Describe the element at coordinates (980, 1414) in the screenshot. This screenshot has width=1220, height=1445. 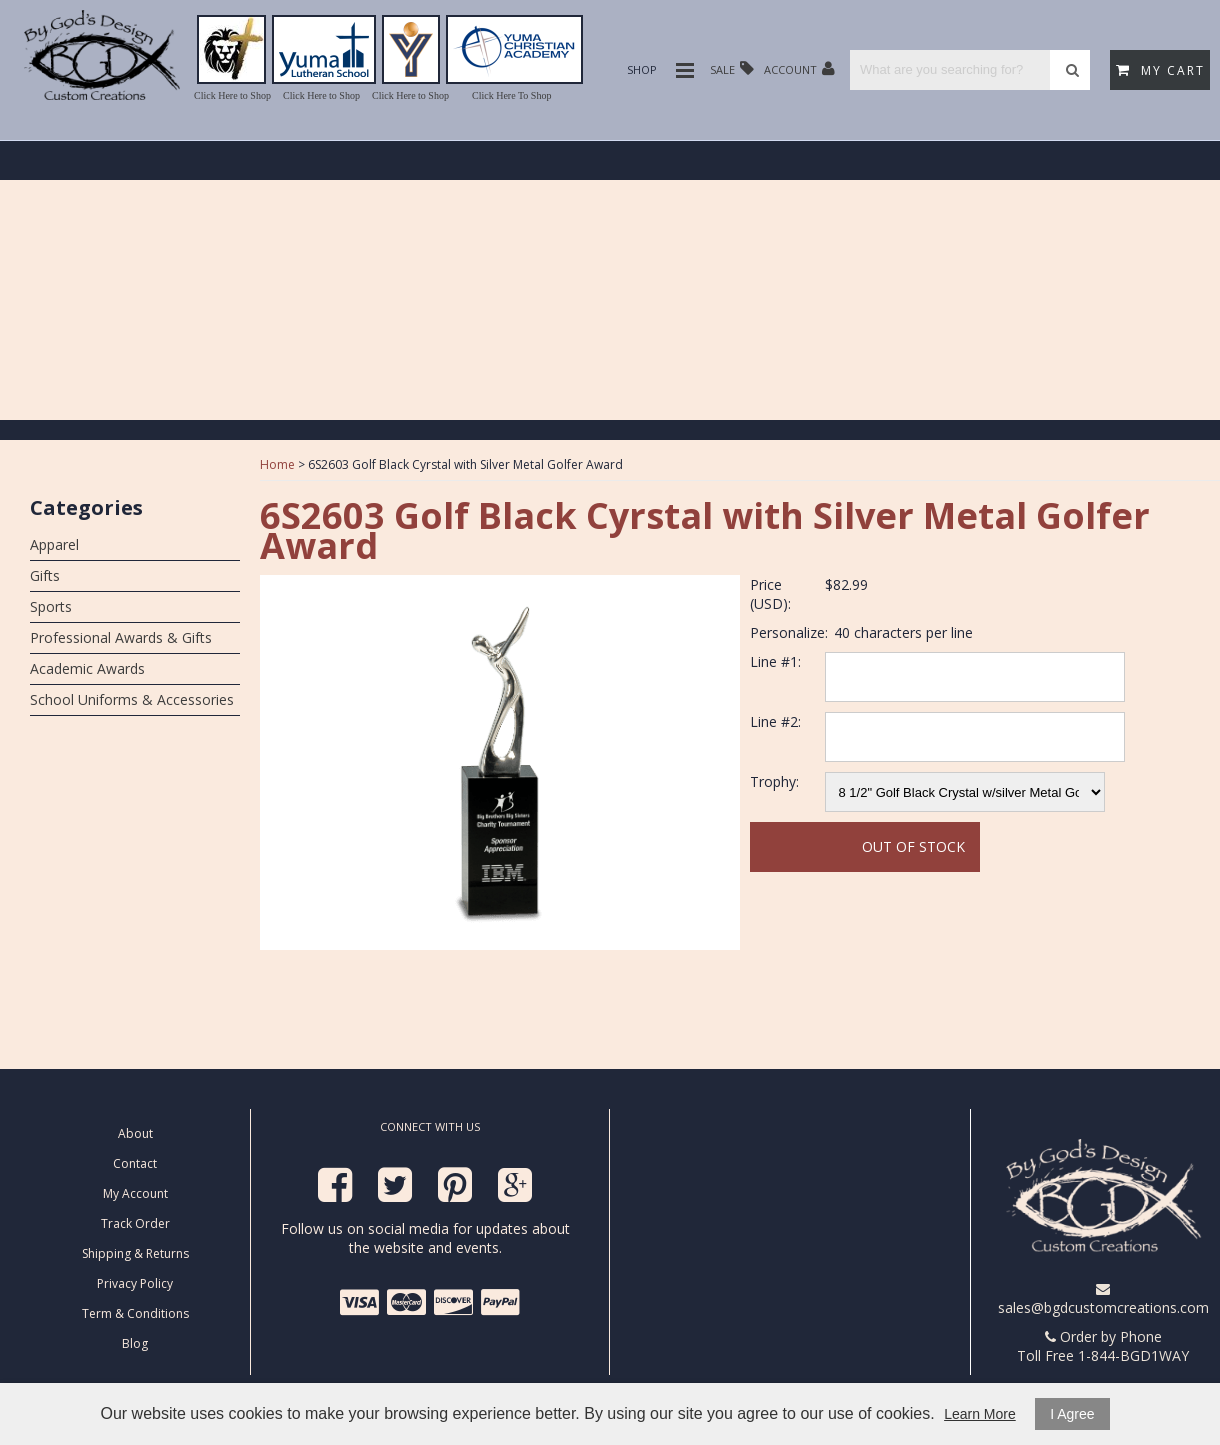
I see `Learn More` at that location.